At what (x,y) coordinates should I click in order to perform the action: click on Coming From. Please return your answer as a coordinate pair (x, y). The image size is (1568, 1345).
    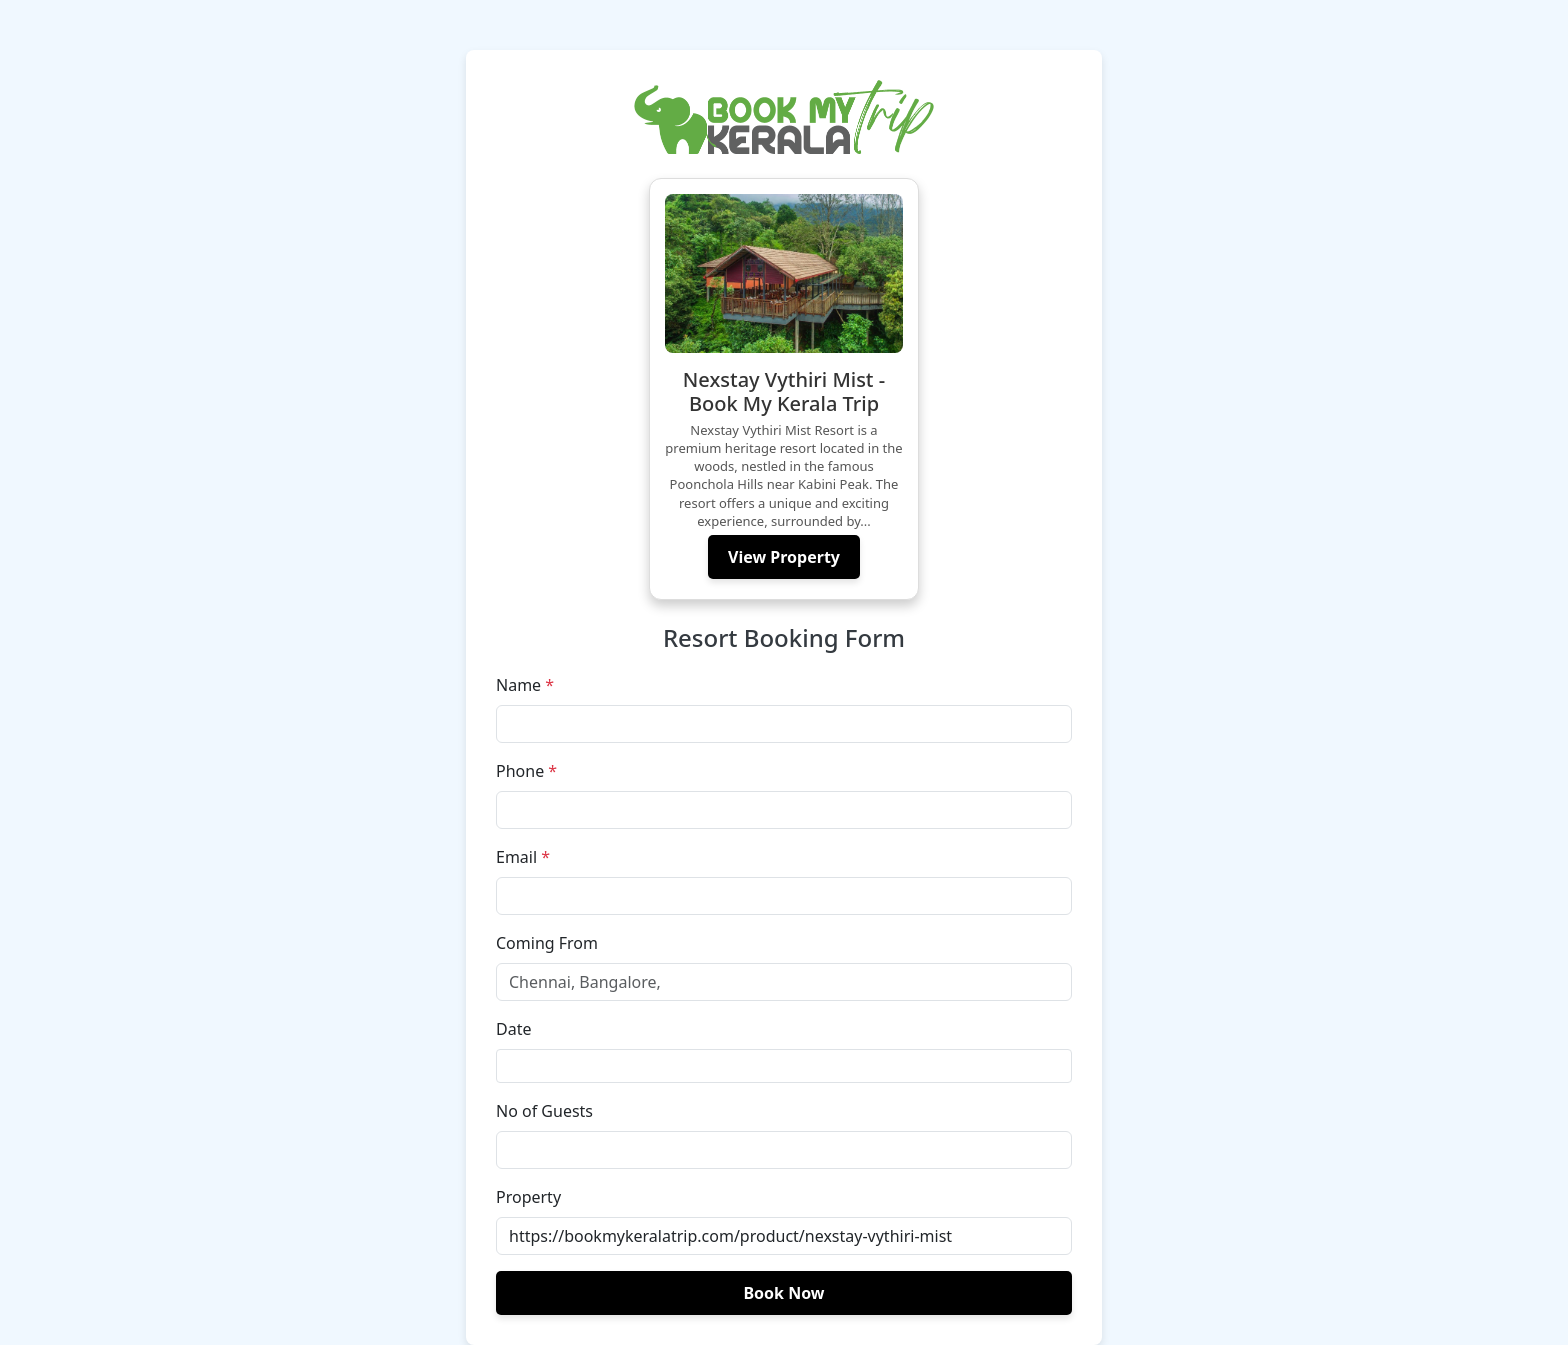
    Looking at the image, I should click on (547, 943).